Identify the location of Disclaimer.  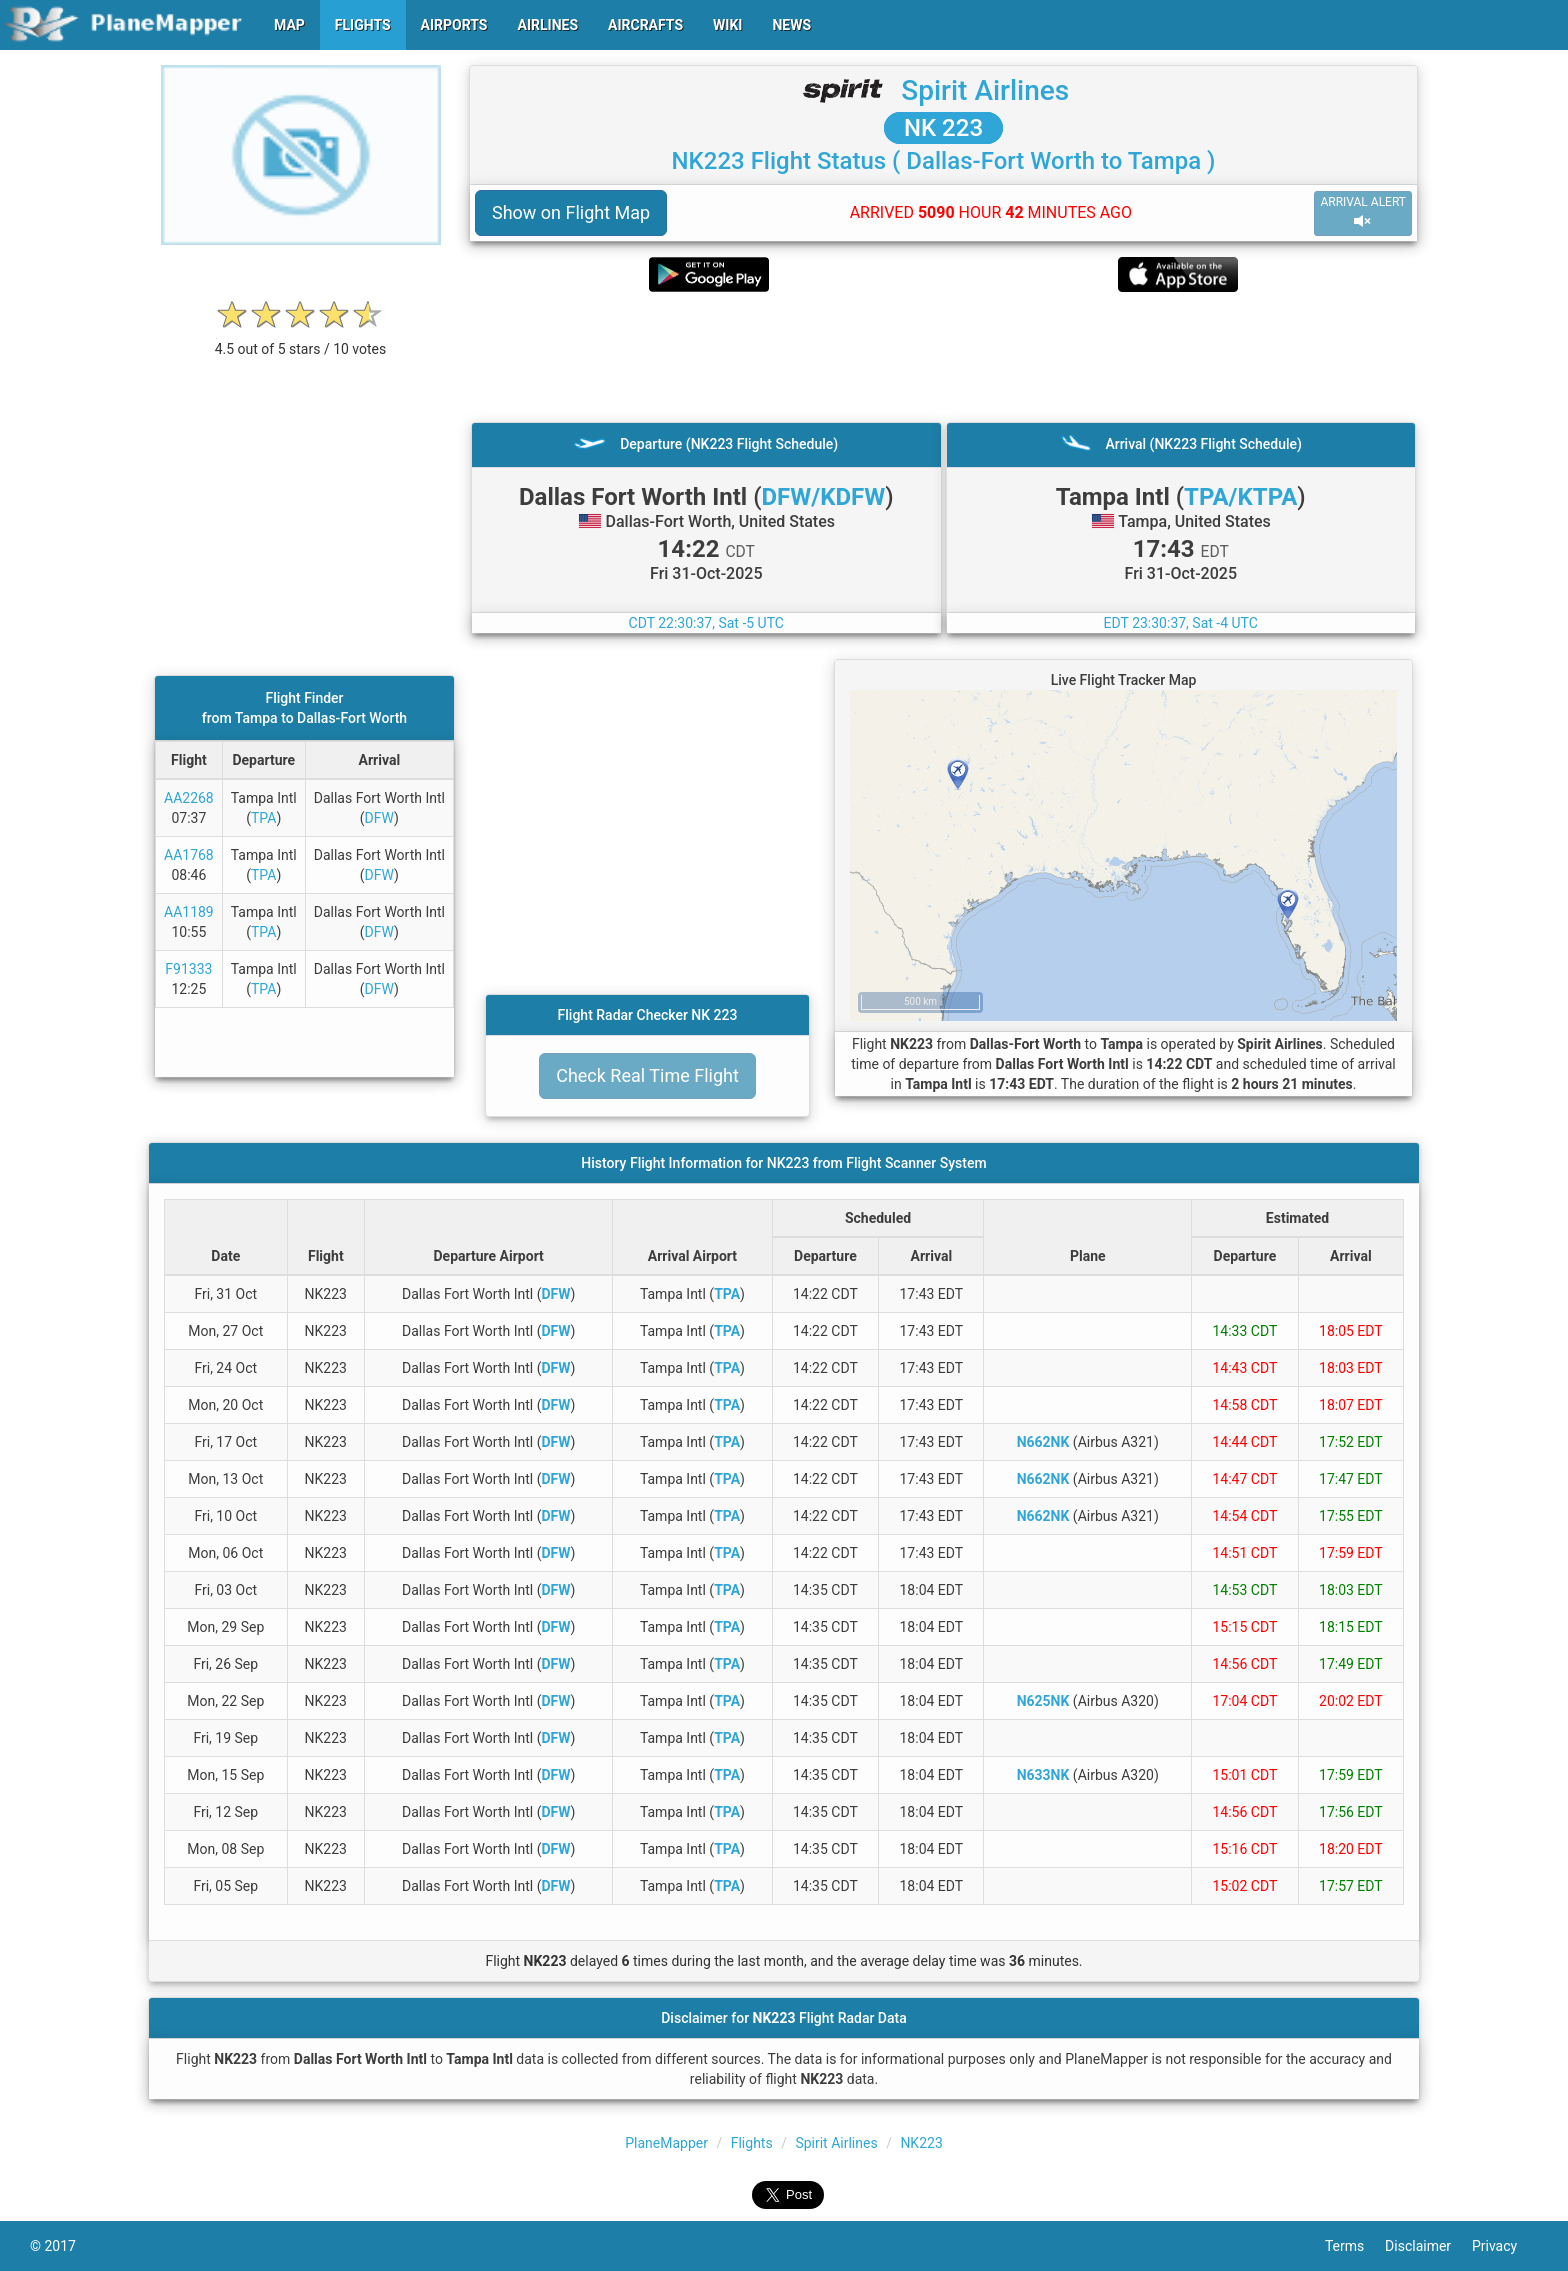
(1428, 2246).